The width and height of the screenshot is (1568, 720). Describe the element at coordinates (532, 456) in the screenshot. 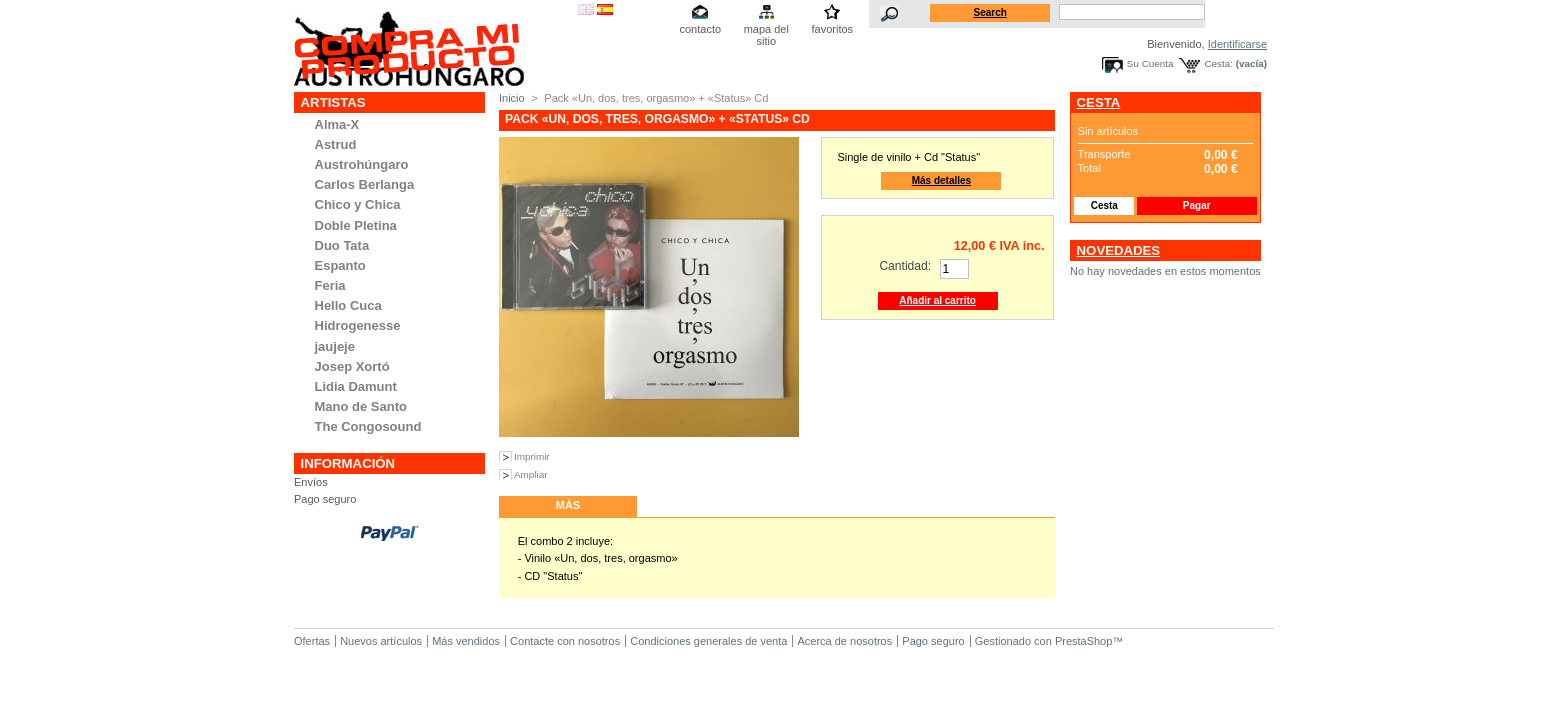

I see `Imprimir` at that location.